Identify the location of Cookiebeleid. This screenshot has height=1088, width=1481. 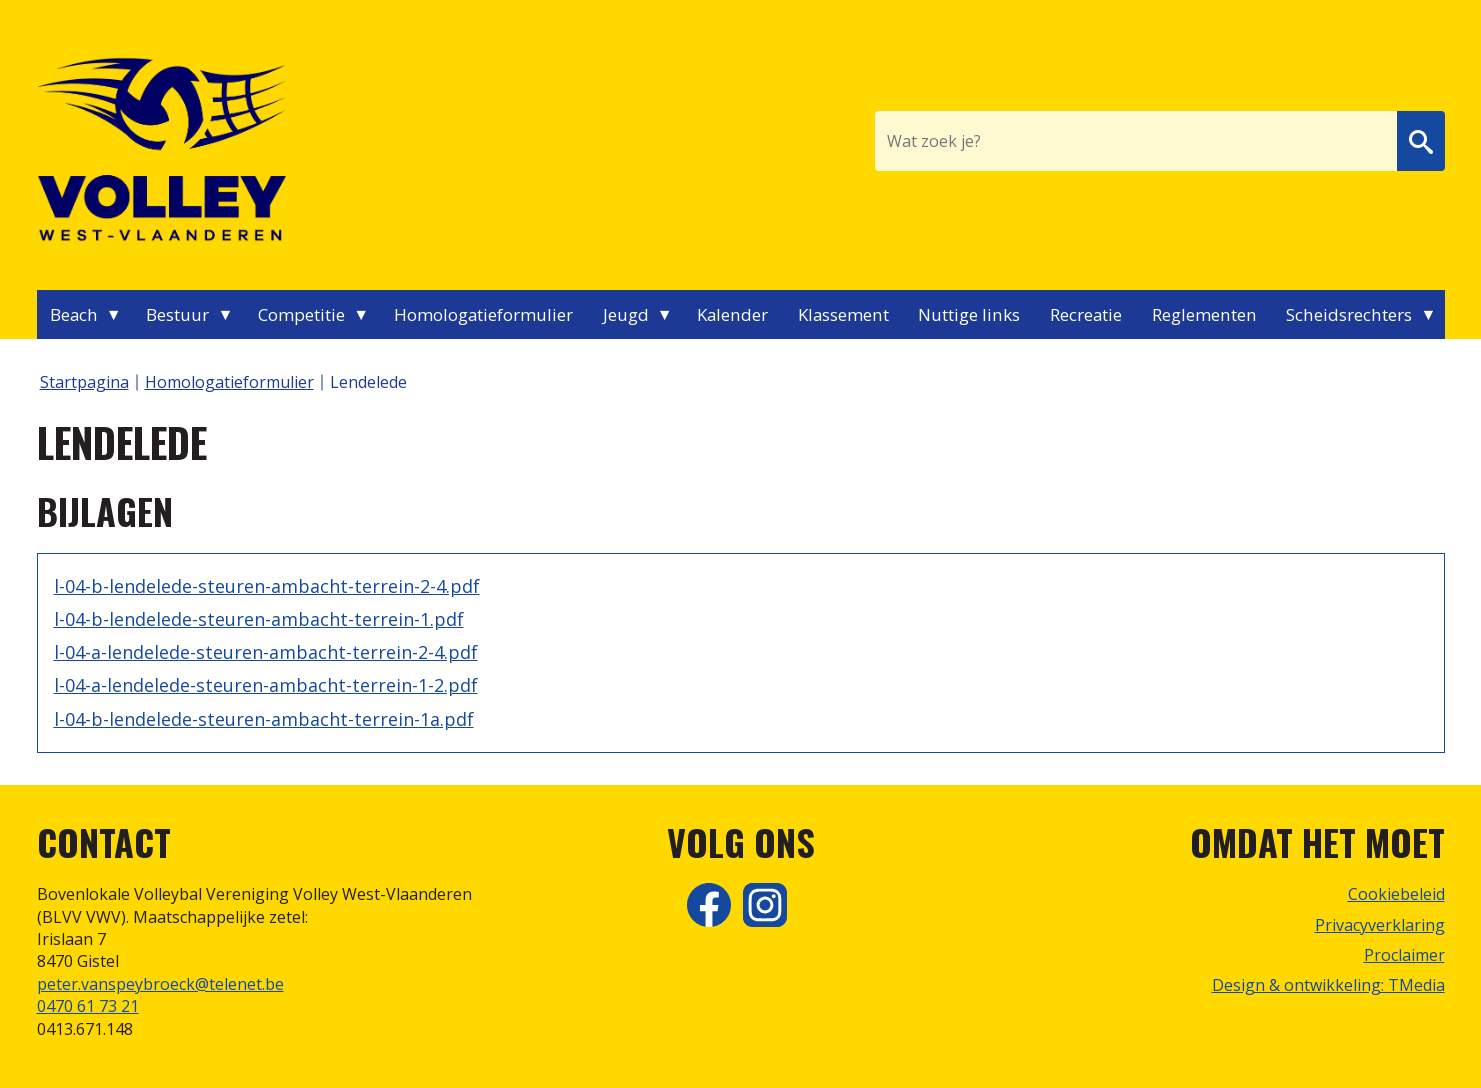
(1396, 894).